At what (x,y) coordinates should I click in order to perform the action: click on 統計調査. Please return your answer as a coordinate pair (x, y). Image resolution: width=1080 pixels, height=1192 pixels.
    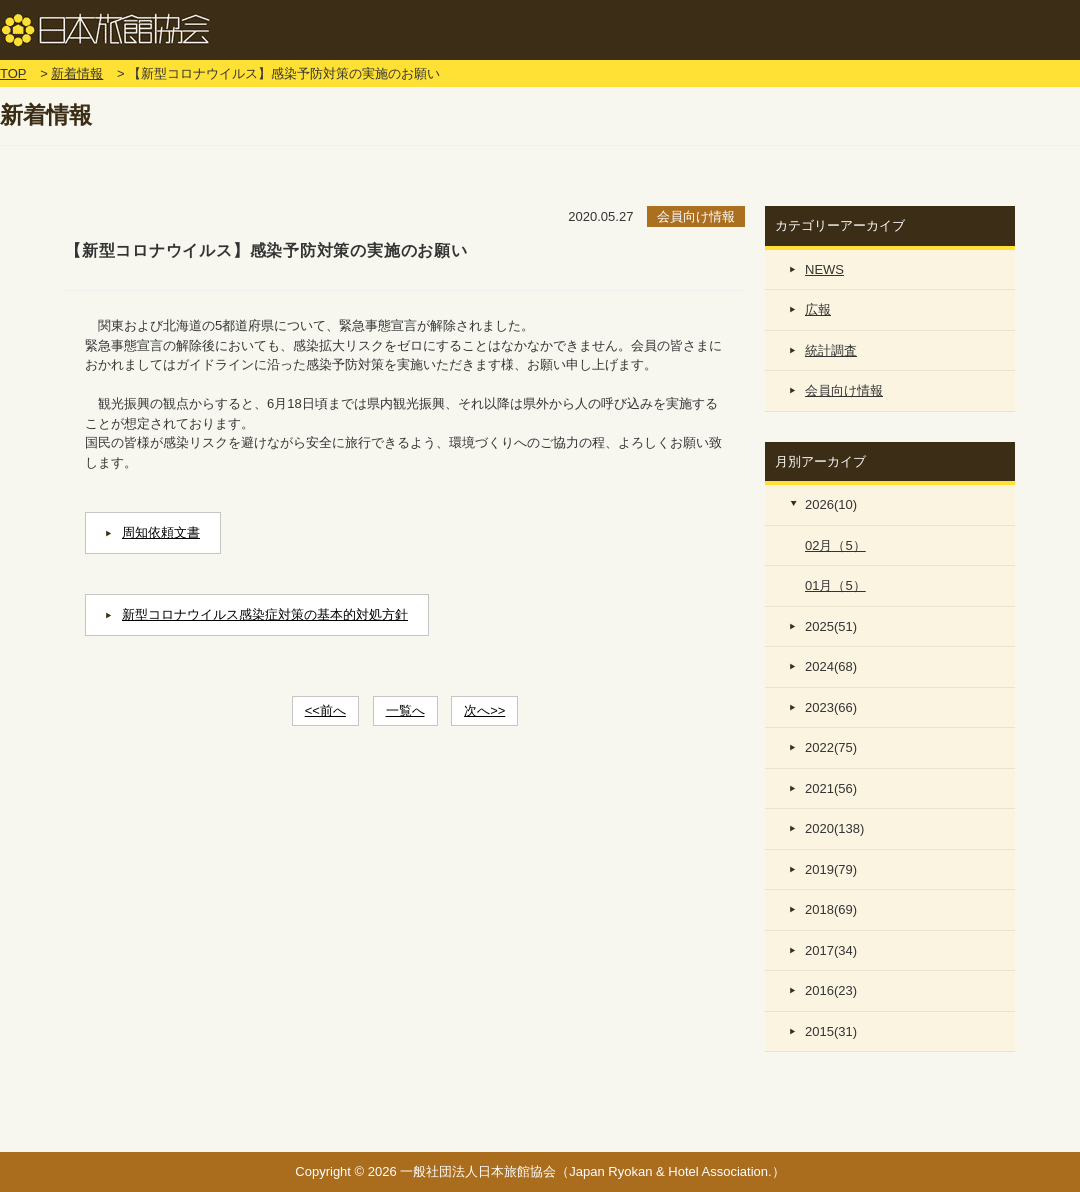
    Looking at the image, I should click on (831, 350).